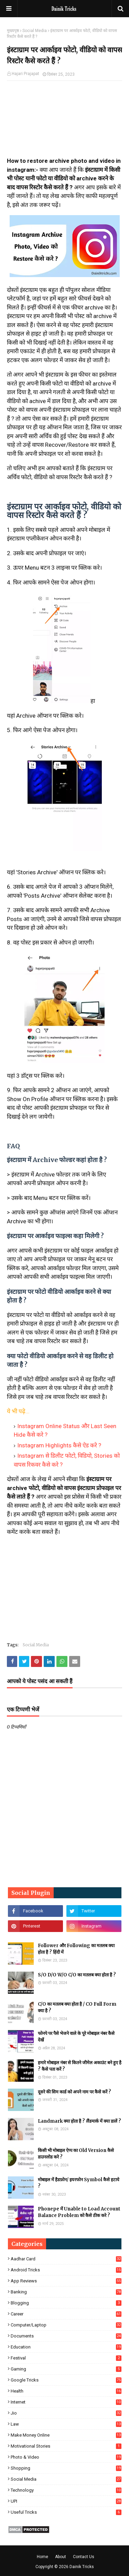  I want to click on Motivational Stories, so click(66, 2446).